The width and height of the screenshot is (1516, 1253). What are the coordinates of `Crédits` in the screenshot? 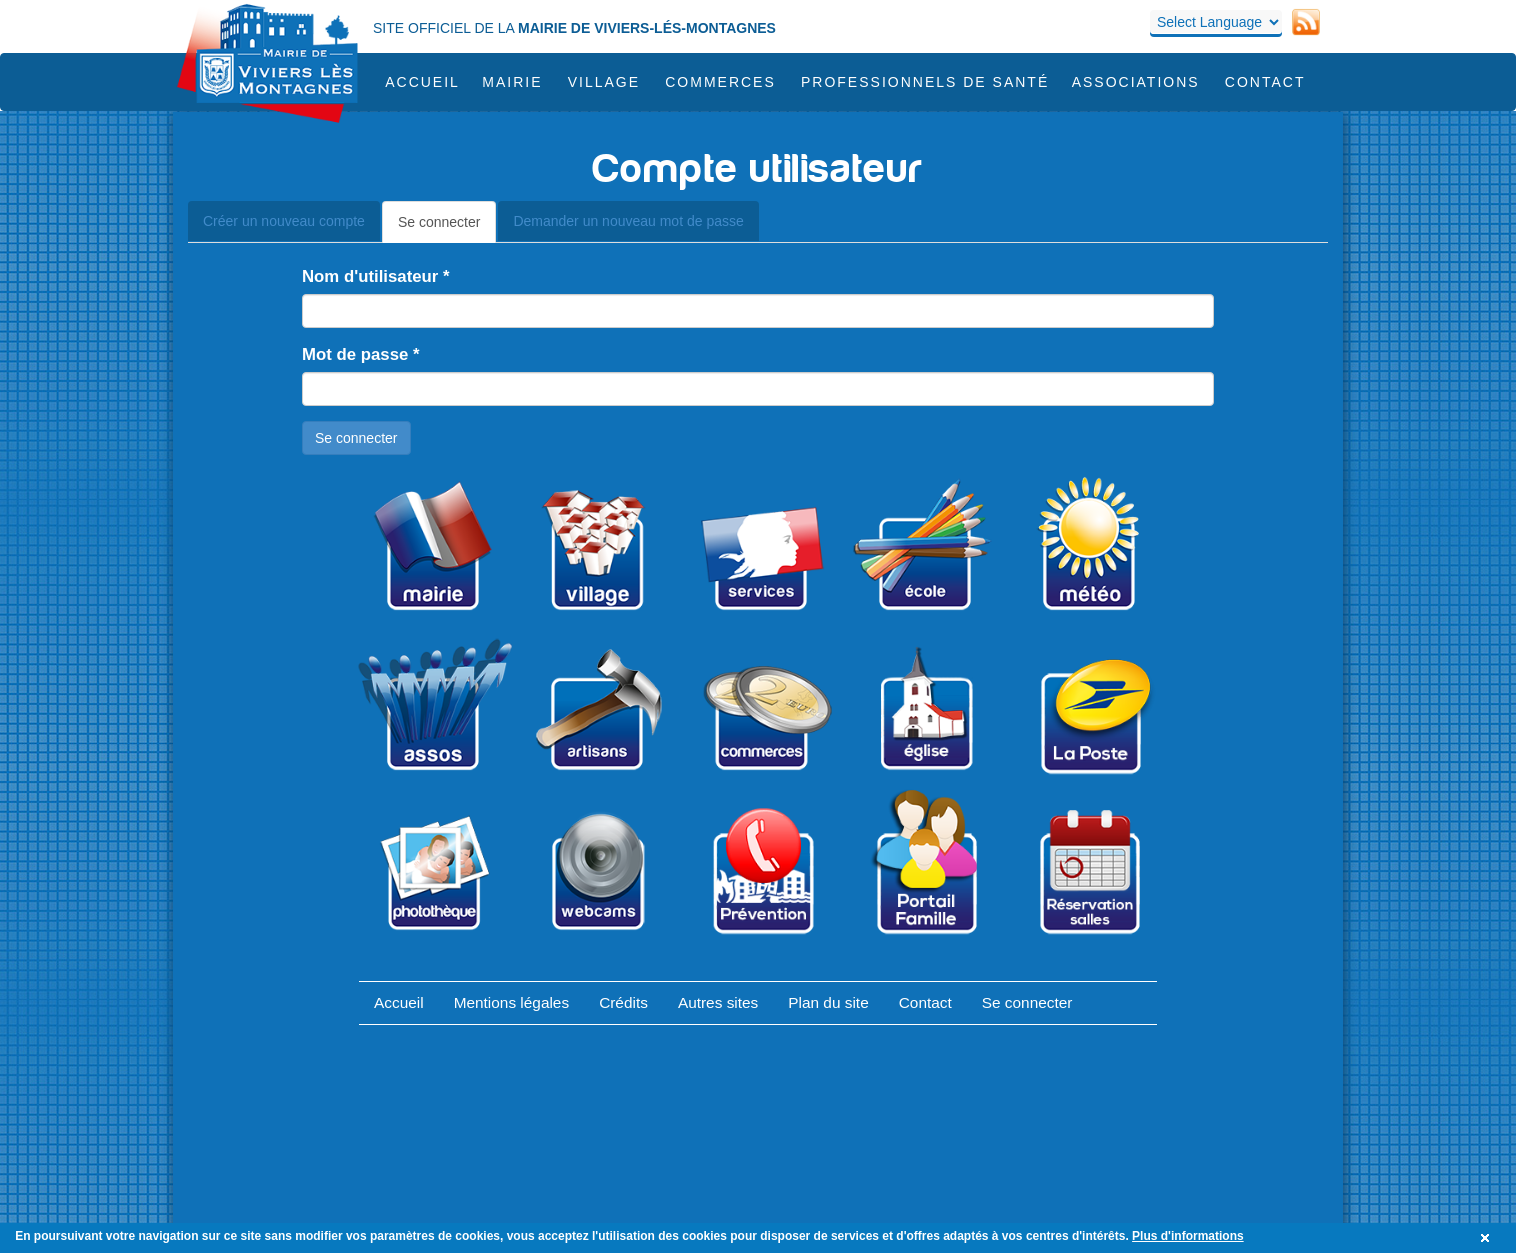 It's located at (623, 1002).